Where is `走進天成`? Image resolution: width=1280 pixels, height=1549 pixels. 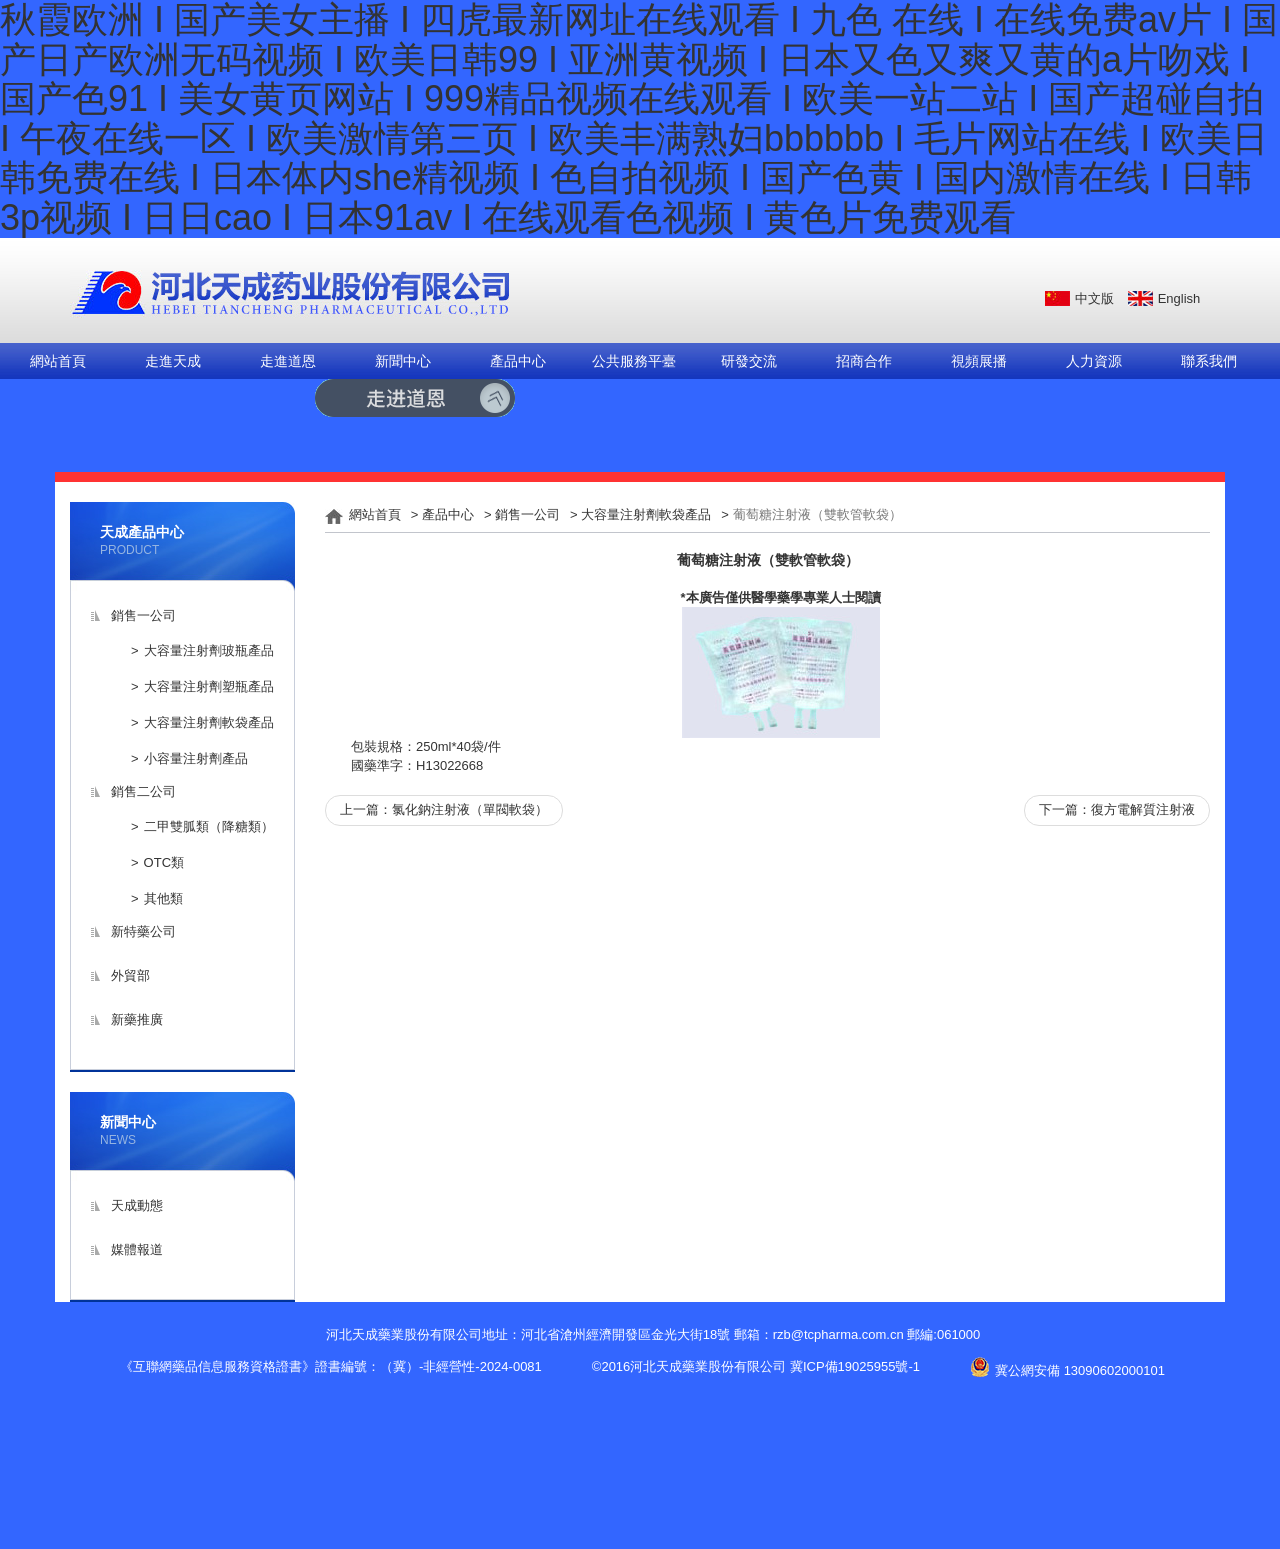 走進天成 is located at coordinates (173, 361).